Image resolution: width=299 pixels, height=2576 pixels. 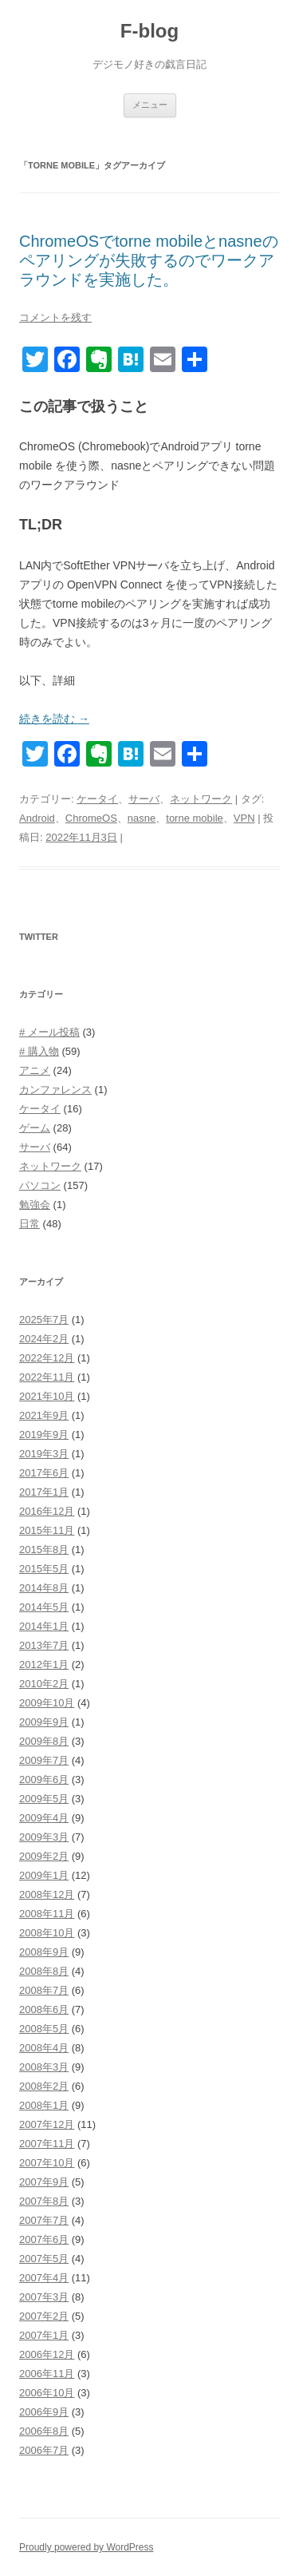 What do you see at coordinates (46, 2354) in the screenshot?
I see `2006年12月` at bounding box center [46, 2354].